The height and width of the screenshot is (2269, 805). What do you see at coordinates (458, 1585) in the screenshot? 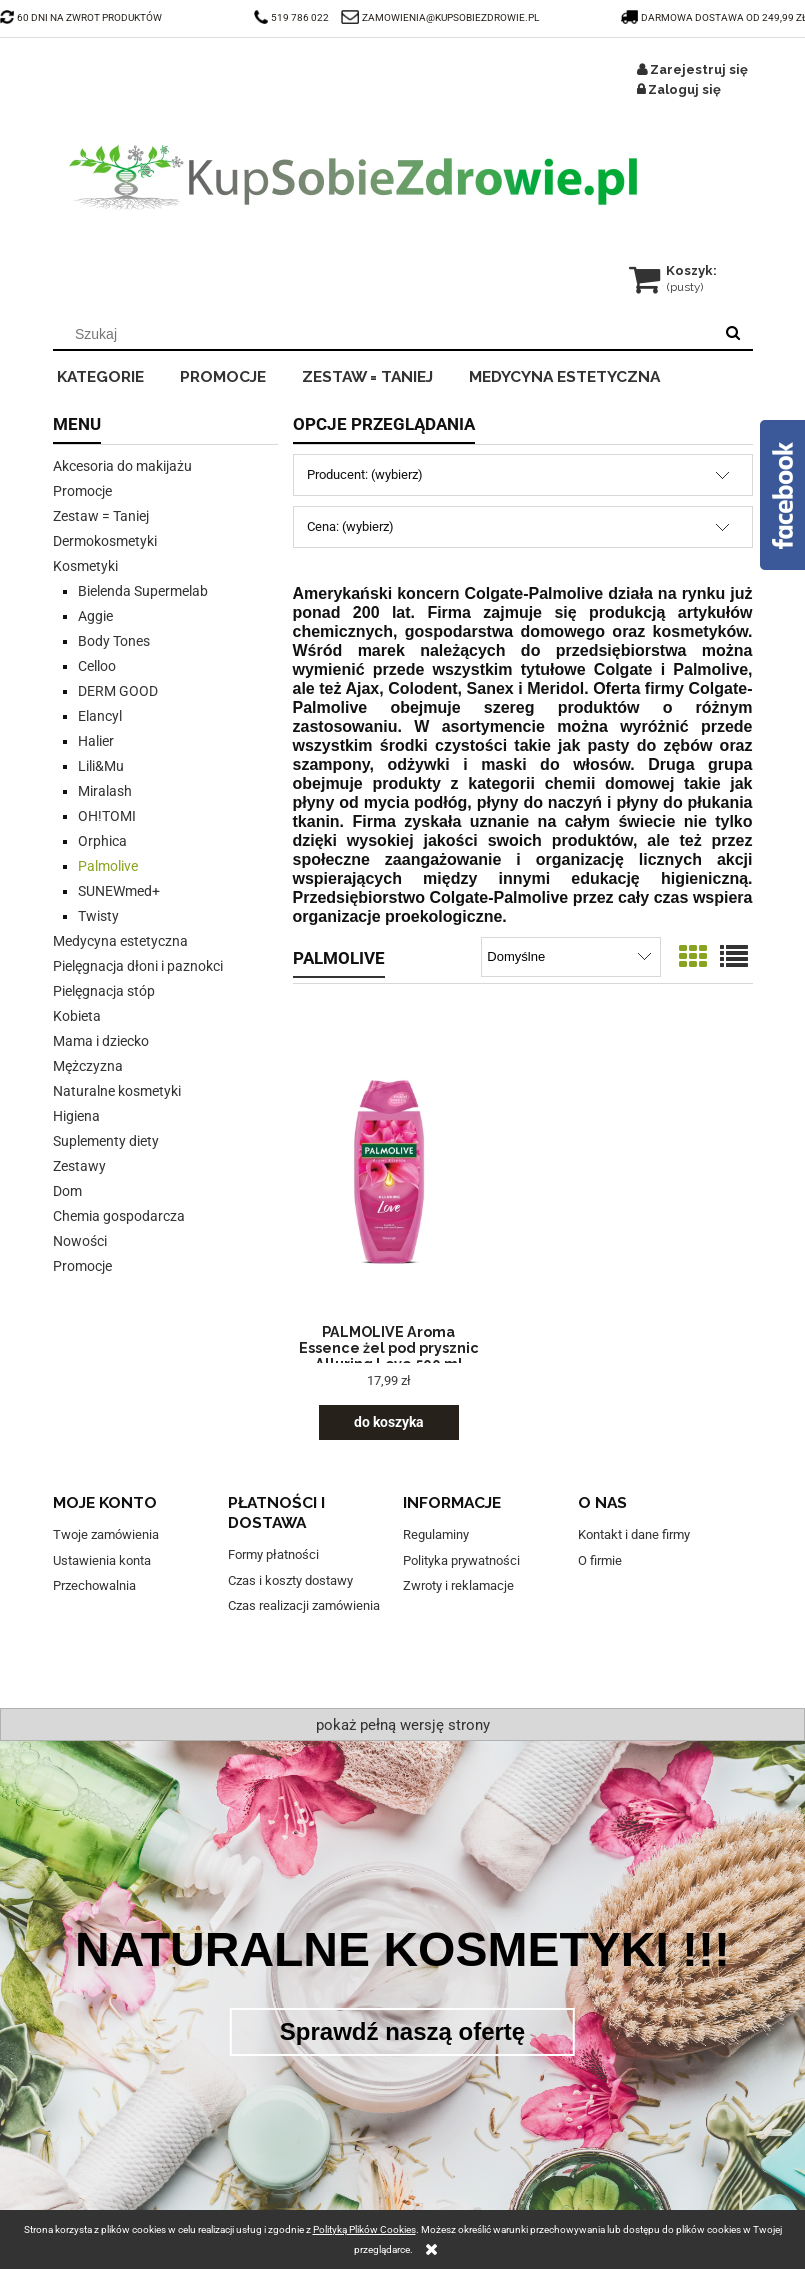
I see `Zwroty i reklamacje` at bounding box center [458, 1585].